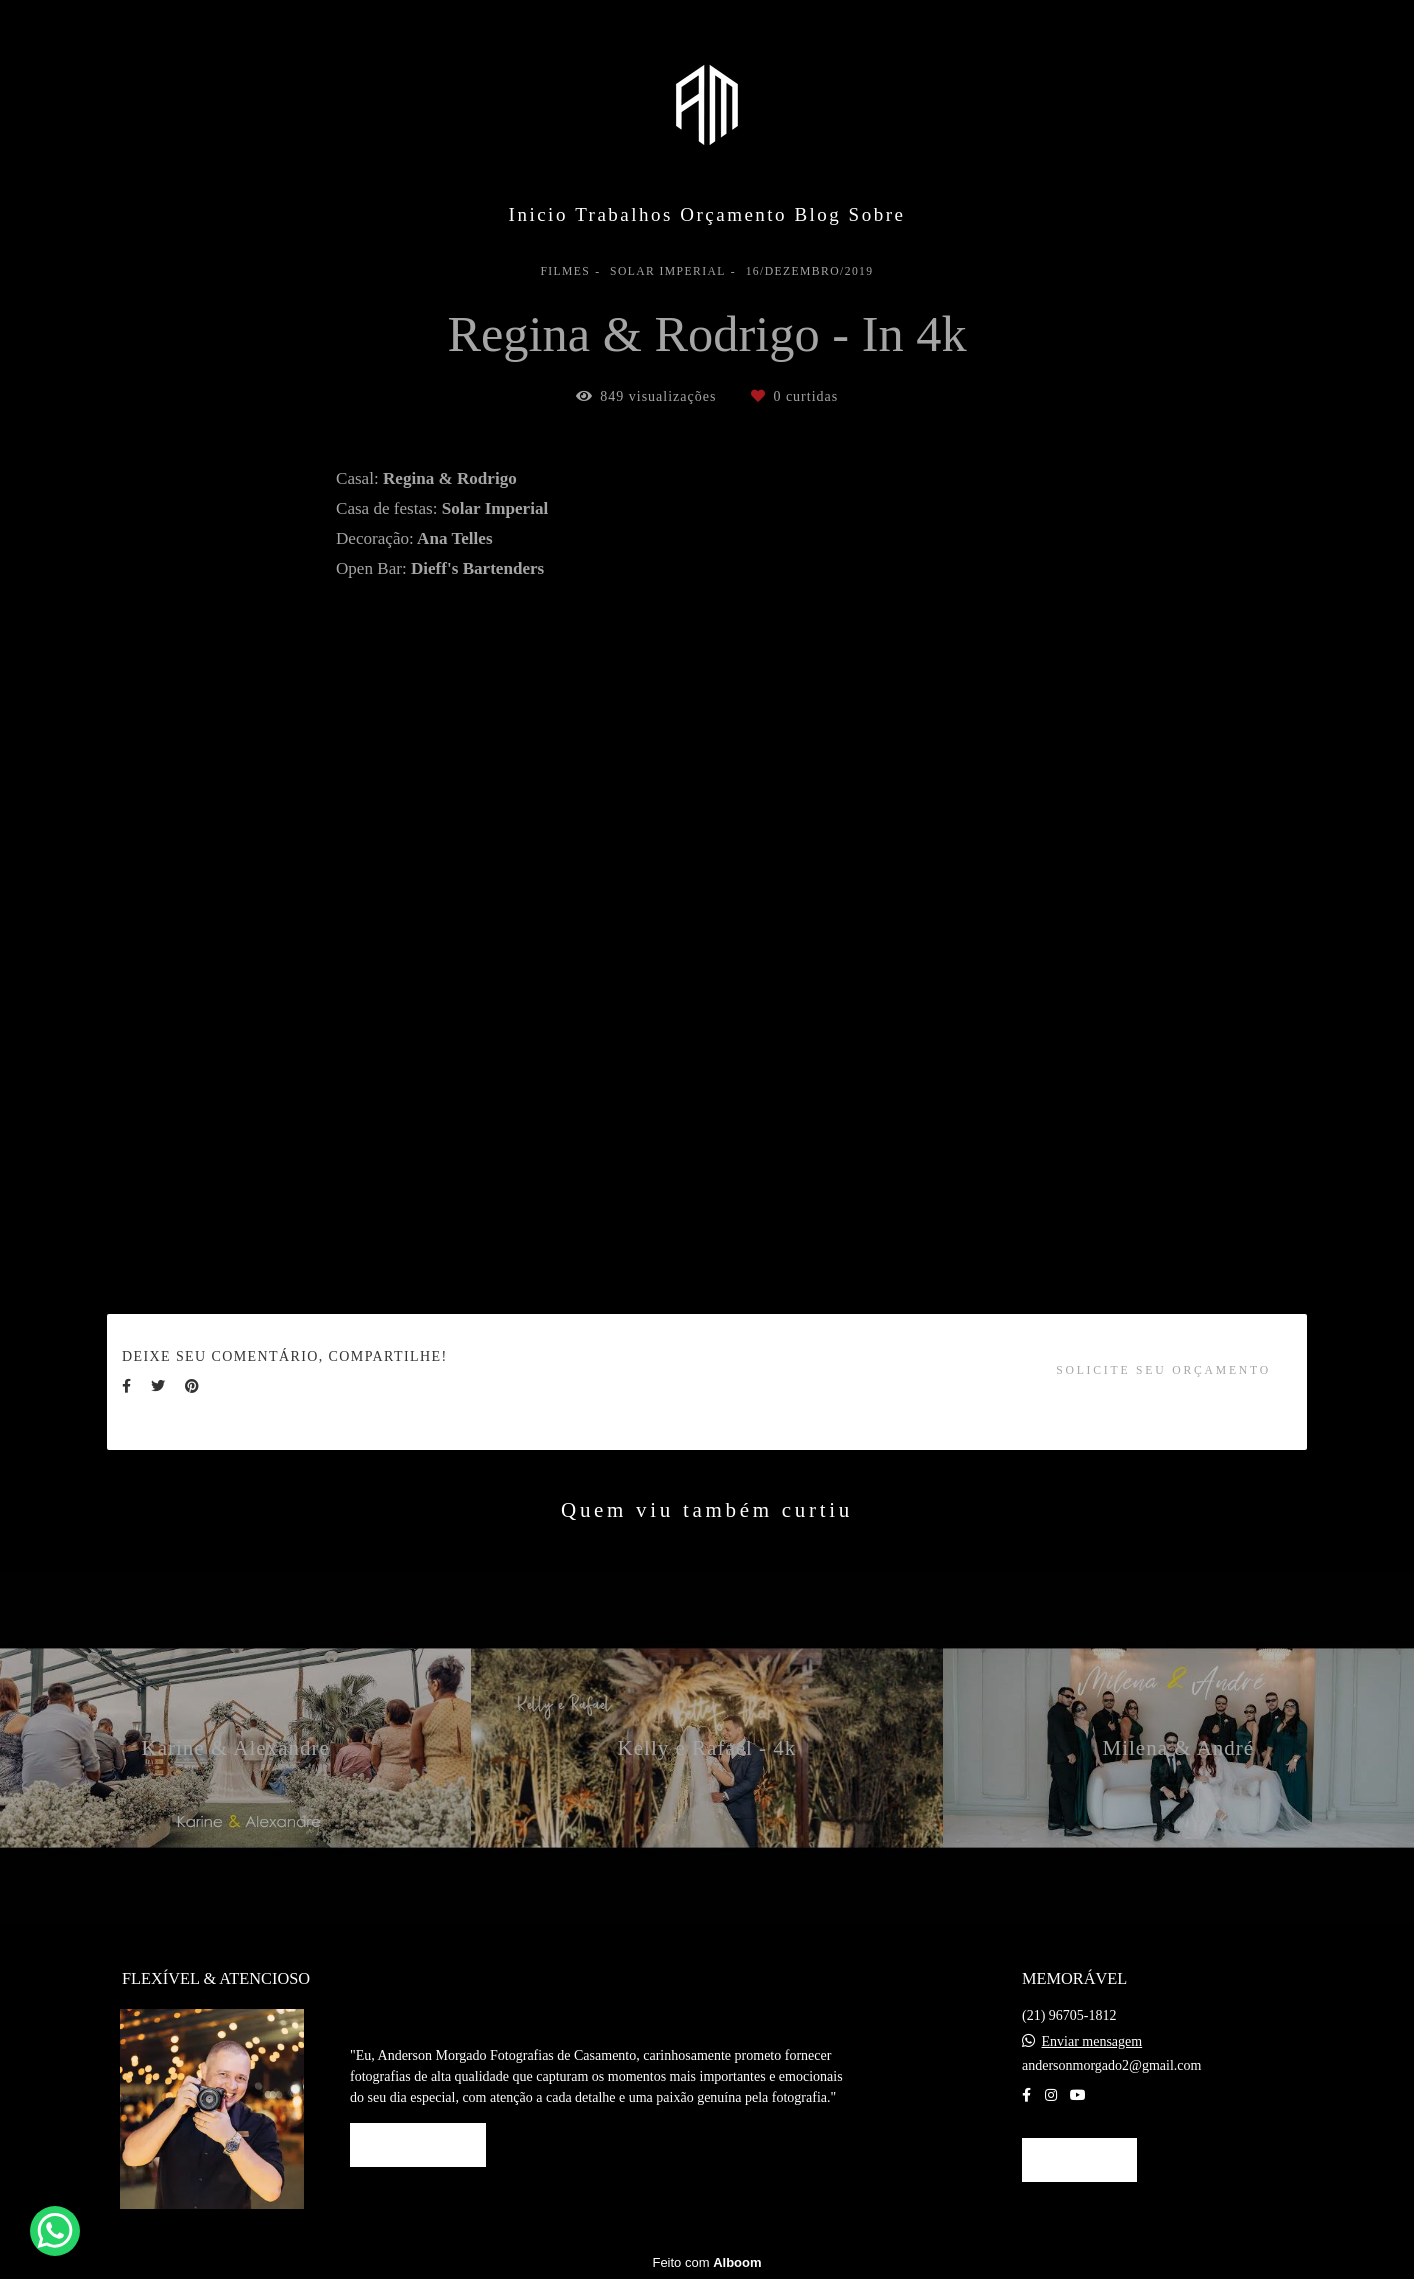 The height and width of the screenshot is (2279, 1414). What do you see at coordinates (877, 214) in the screenshot?
I see `Sobre` at bounding box center [877, 214].